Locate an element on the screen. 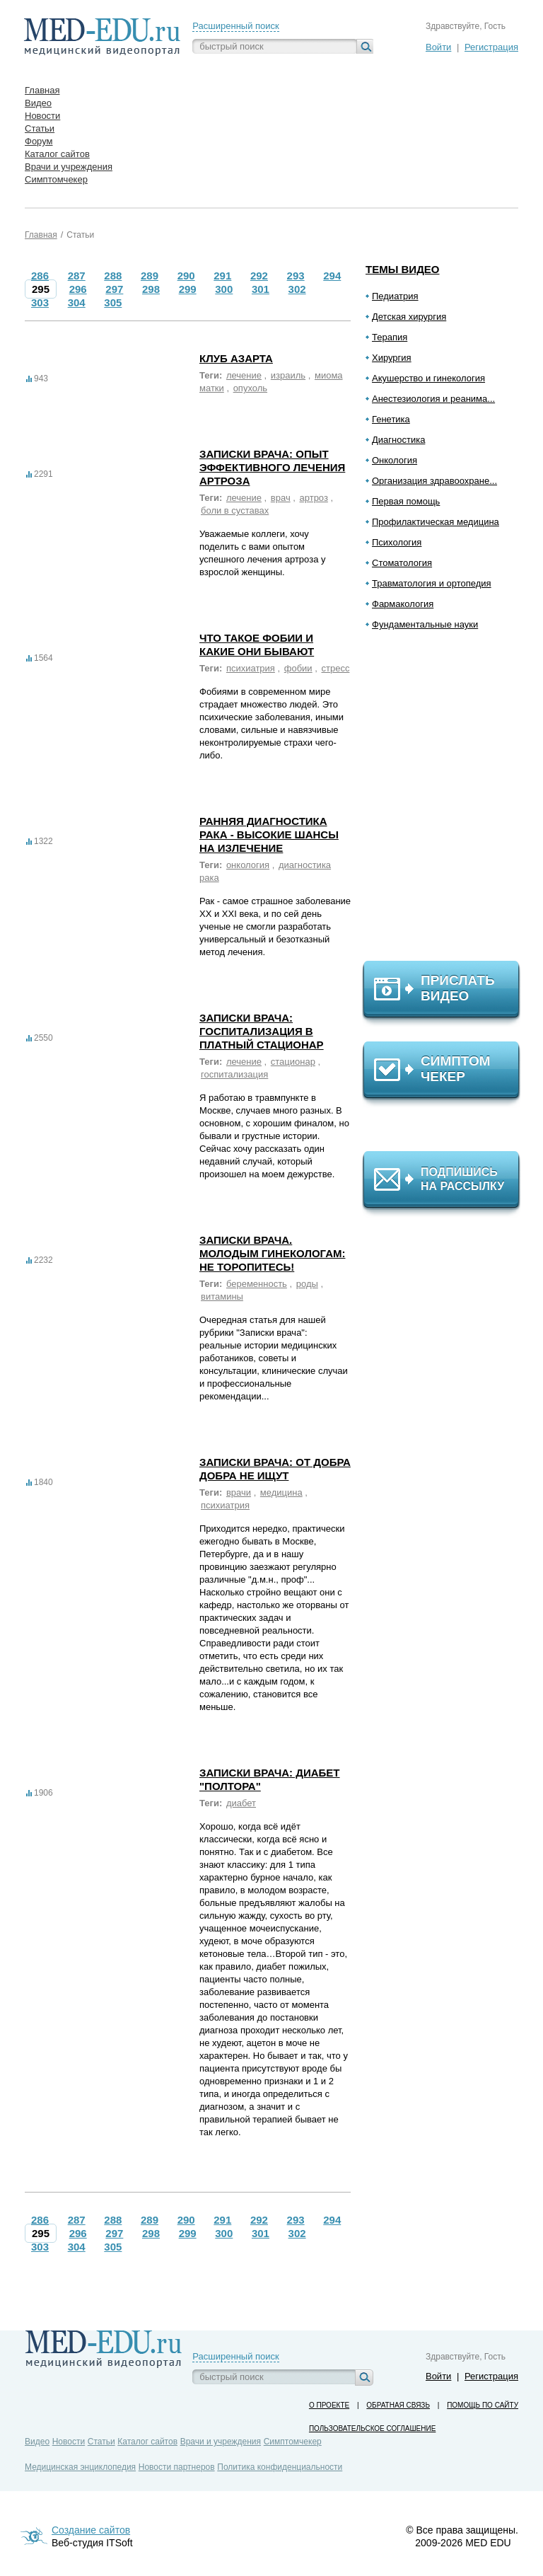  289 is located at coordinates (149, 276).